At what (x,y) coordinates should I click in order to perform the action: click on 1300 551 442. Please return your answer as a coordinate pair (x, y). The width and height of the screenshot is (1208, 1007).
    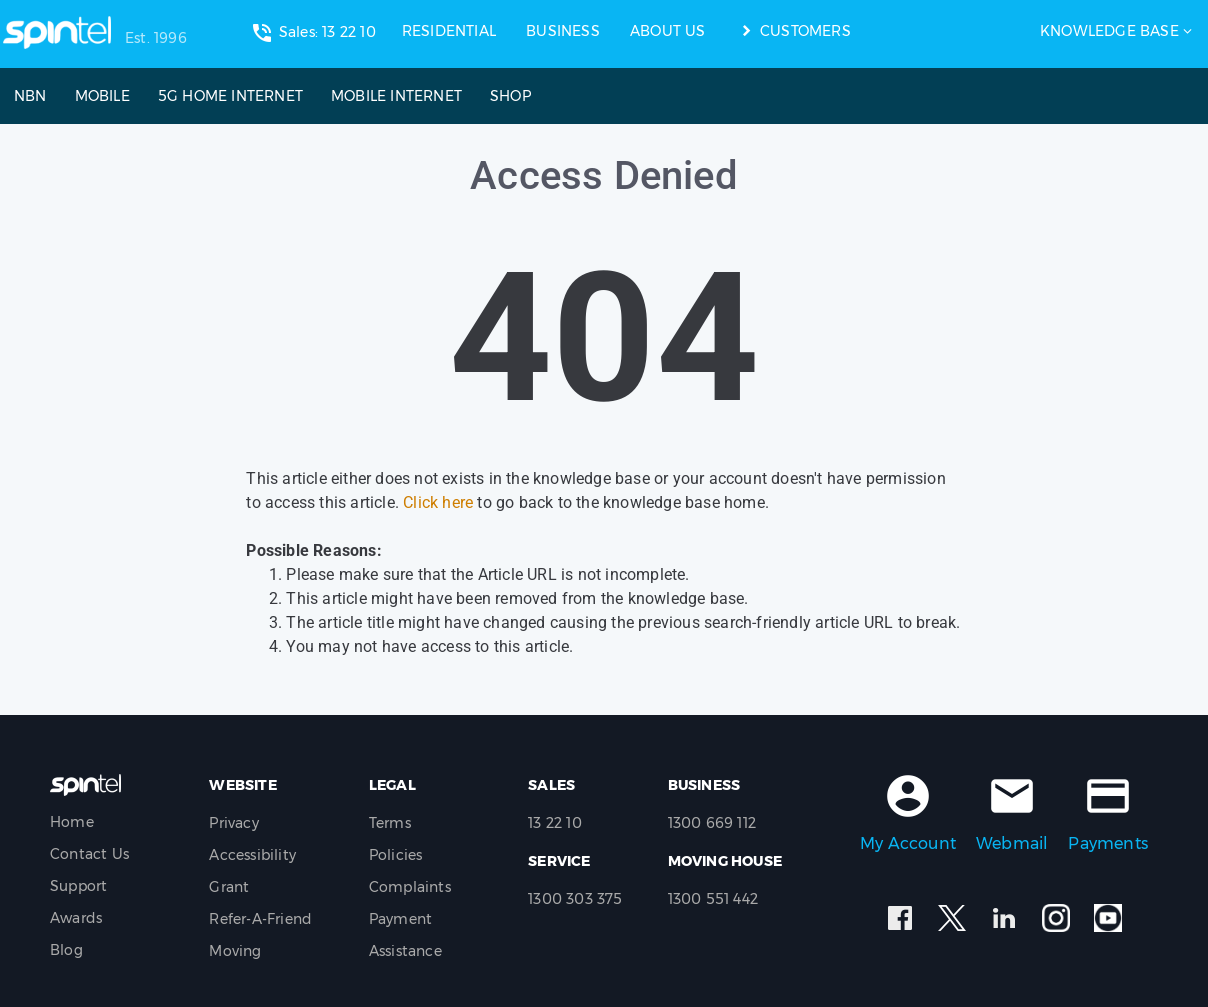
    Looking at the image, I should click on (713, 899).